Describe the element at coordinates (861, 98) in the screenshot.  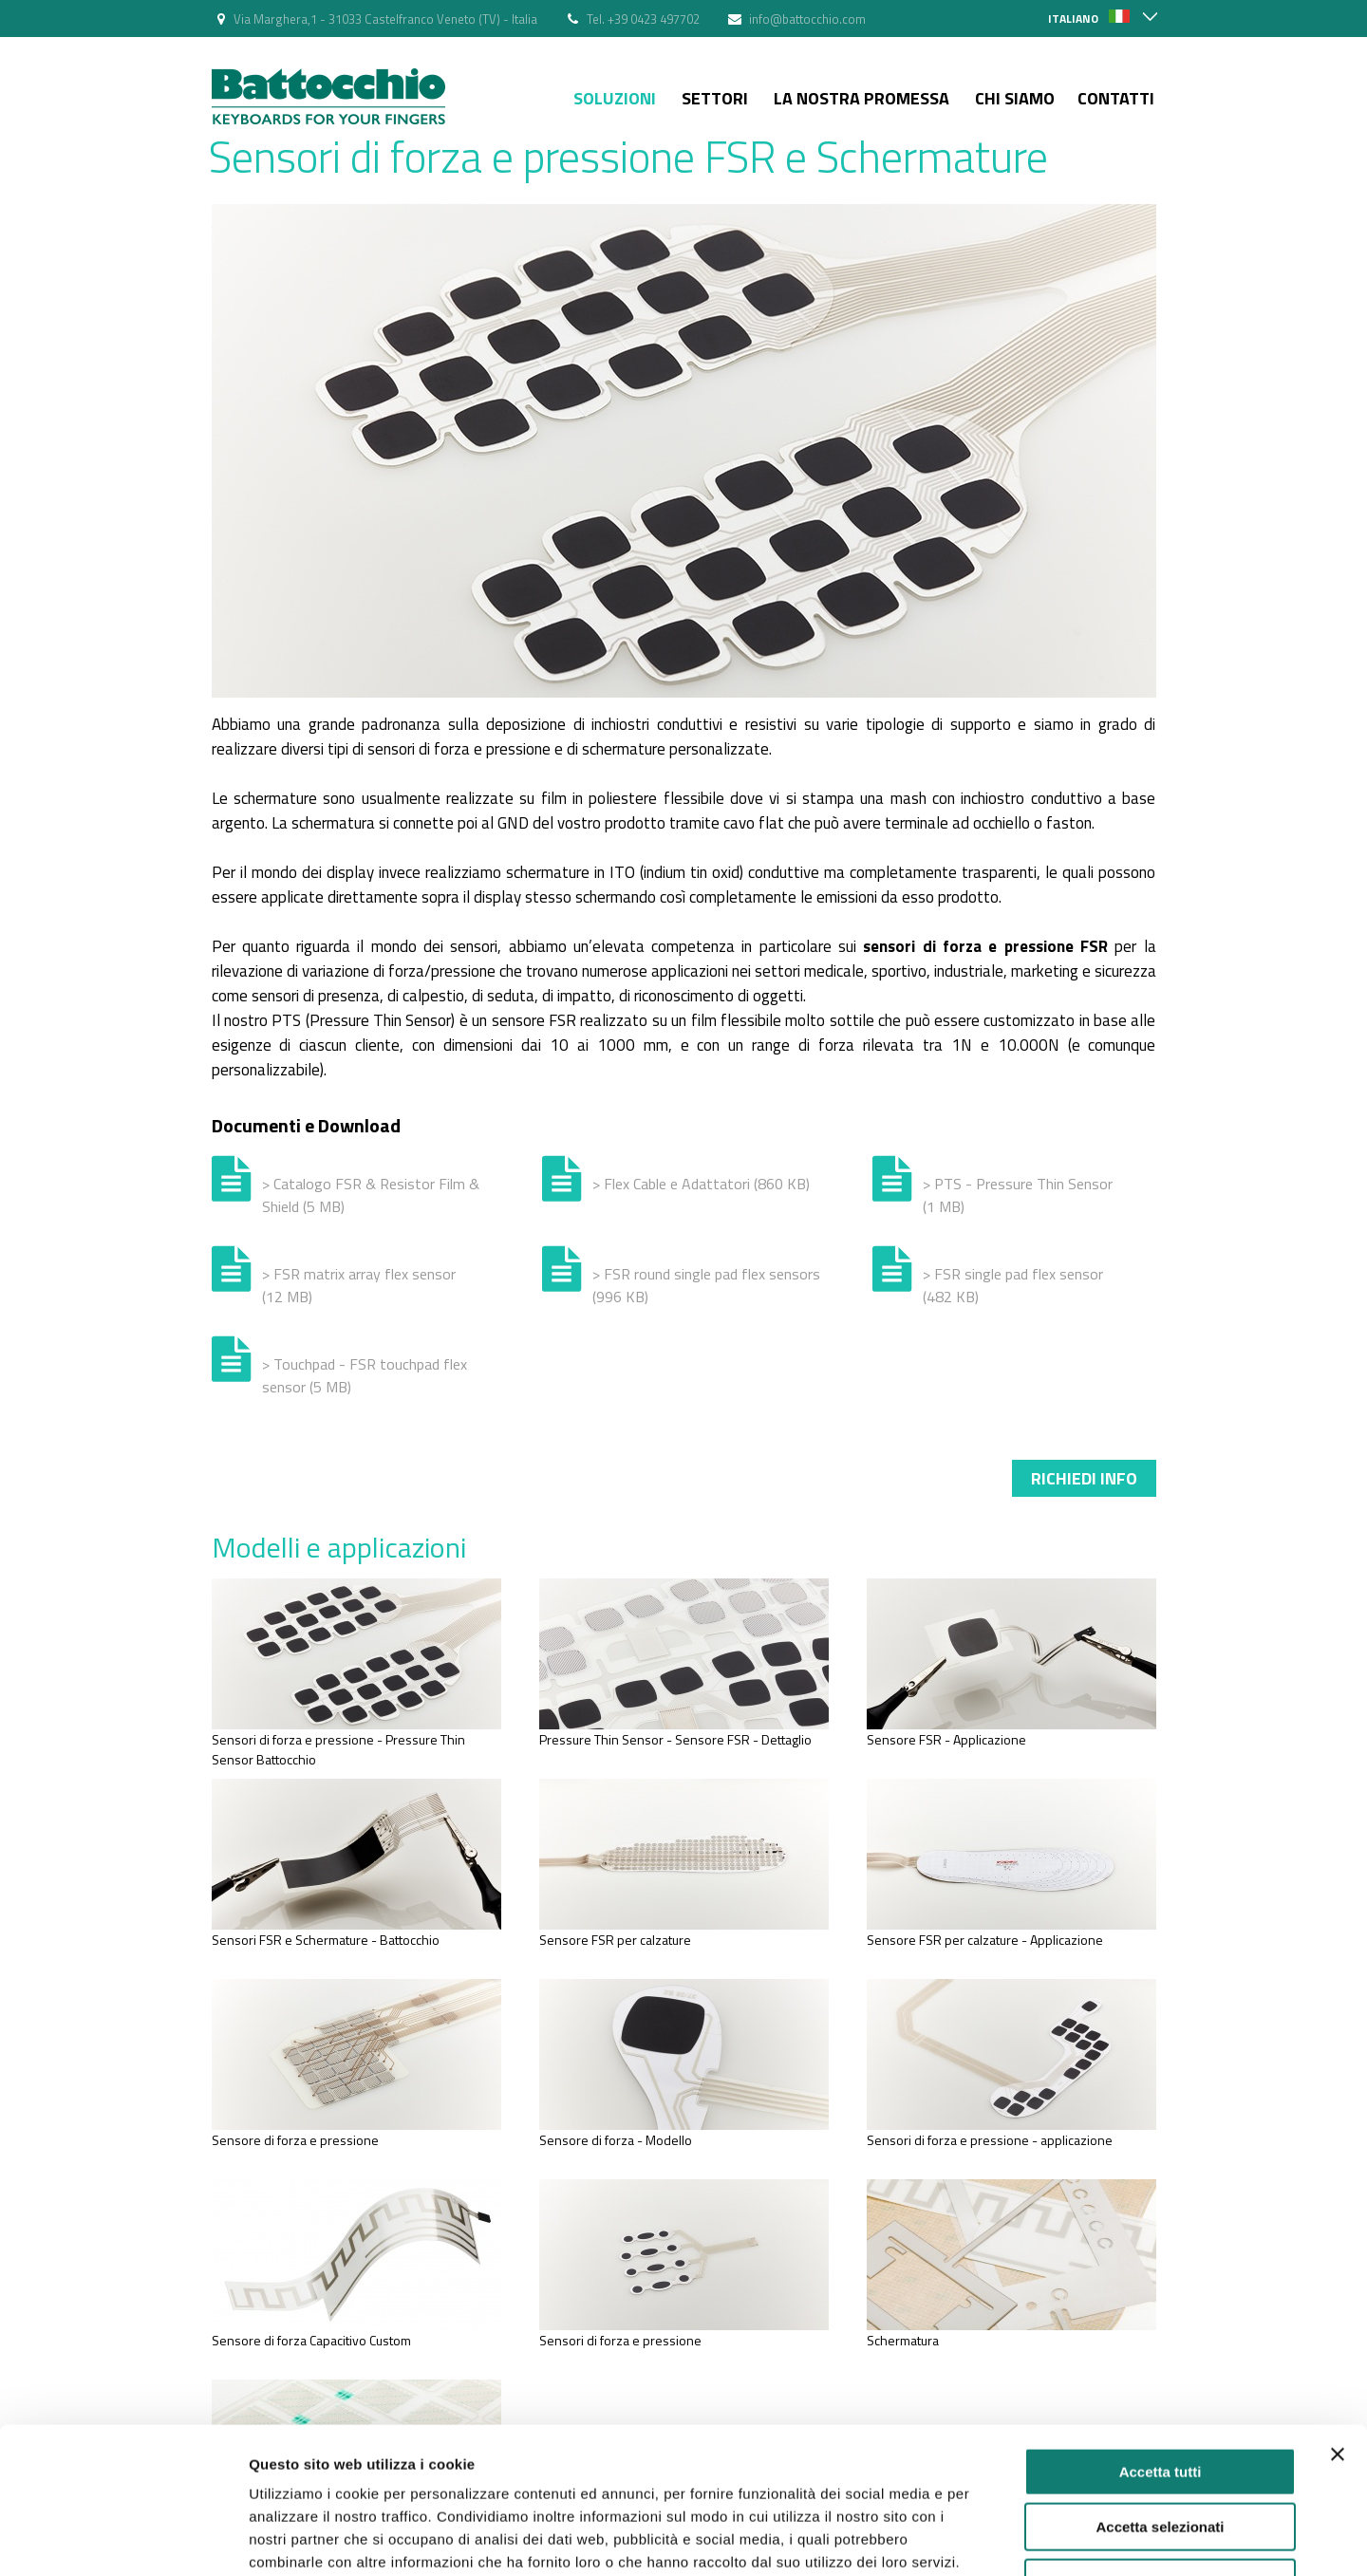
I see `La nostra Promessa` at that location.